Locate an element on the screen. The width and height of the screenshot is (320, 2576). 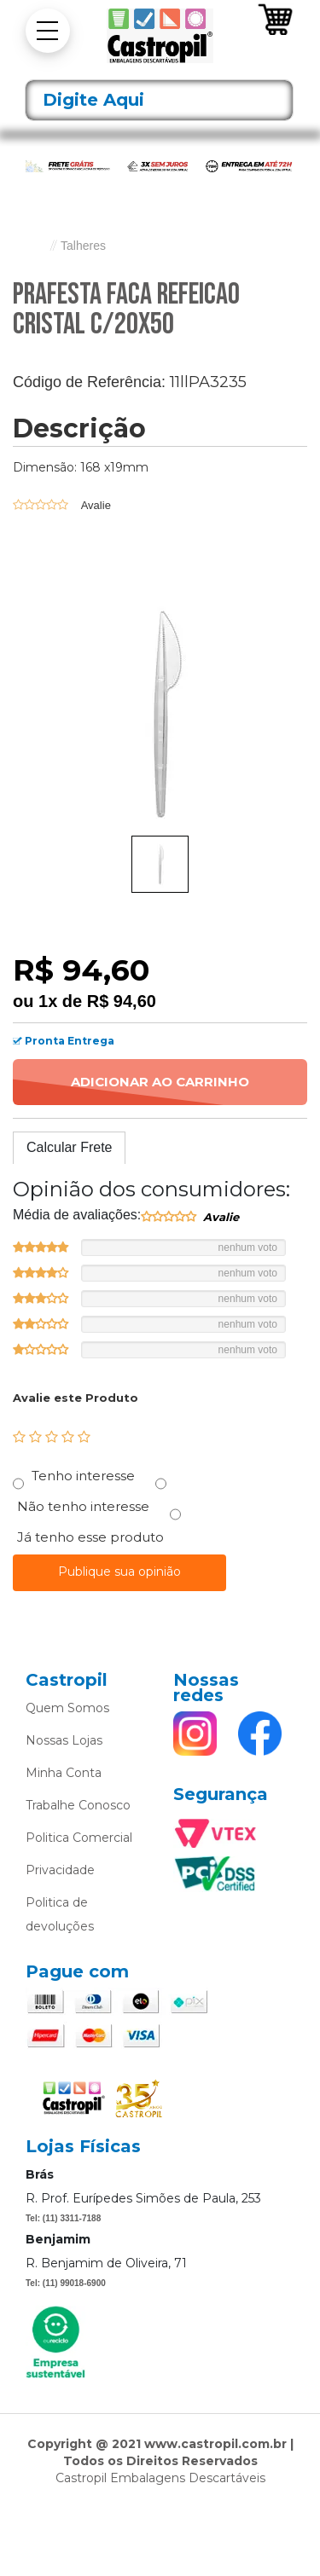
Publique sua opinião is located at coordinates (119, 1571).